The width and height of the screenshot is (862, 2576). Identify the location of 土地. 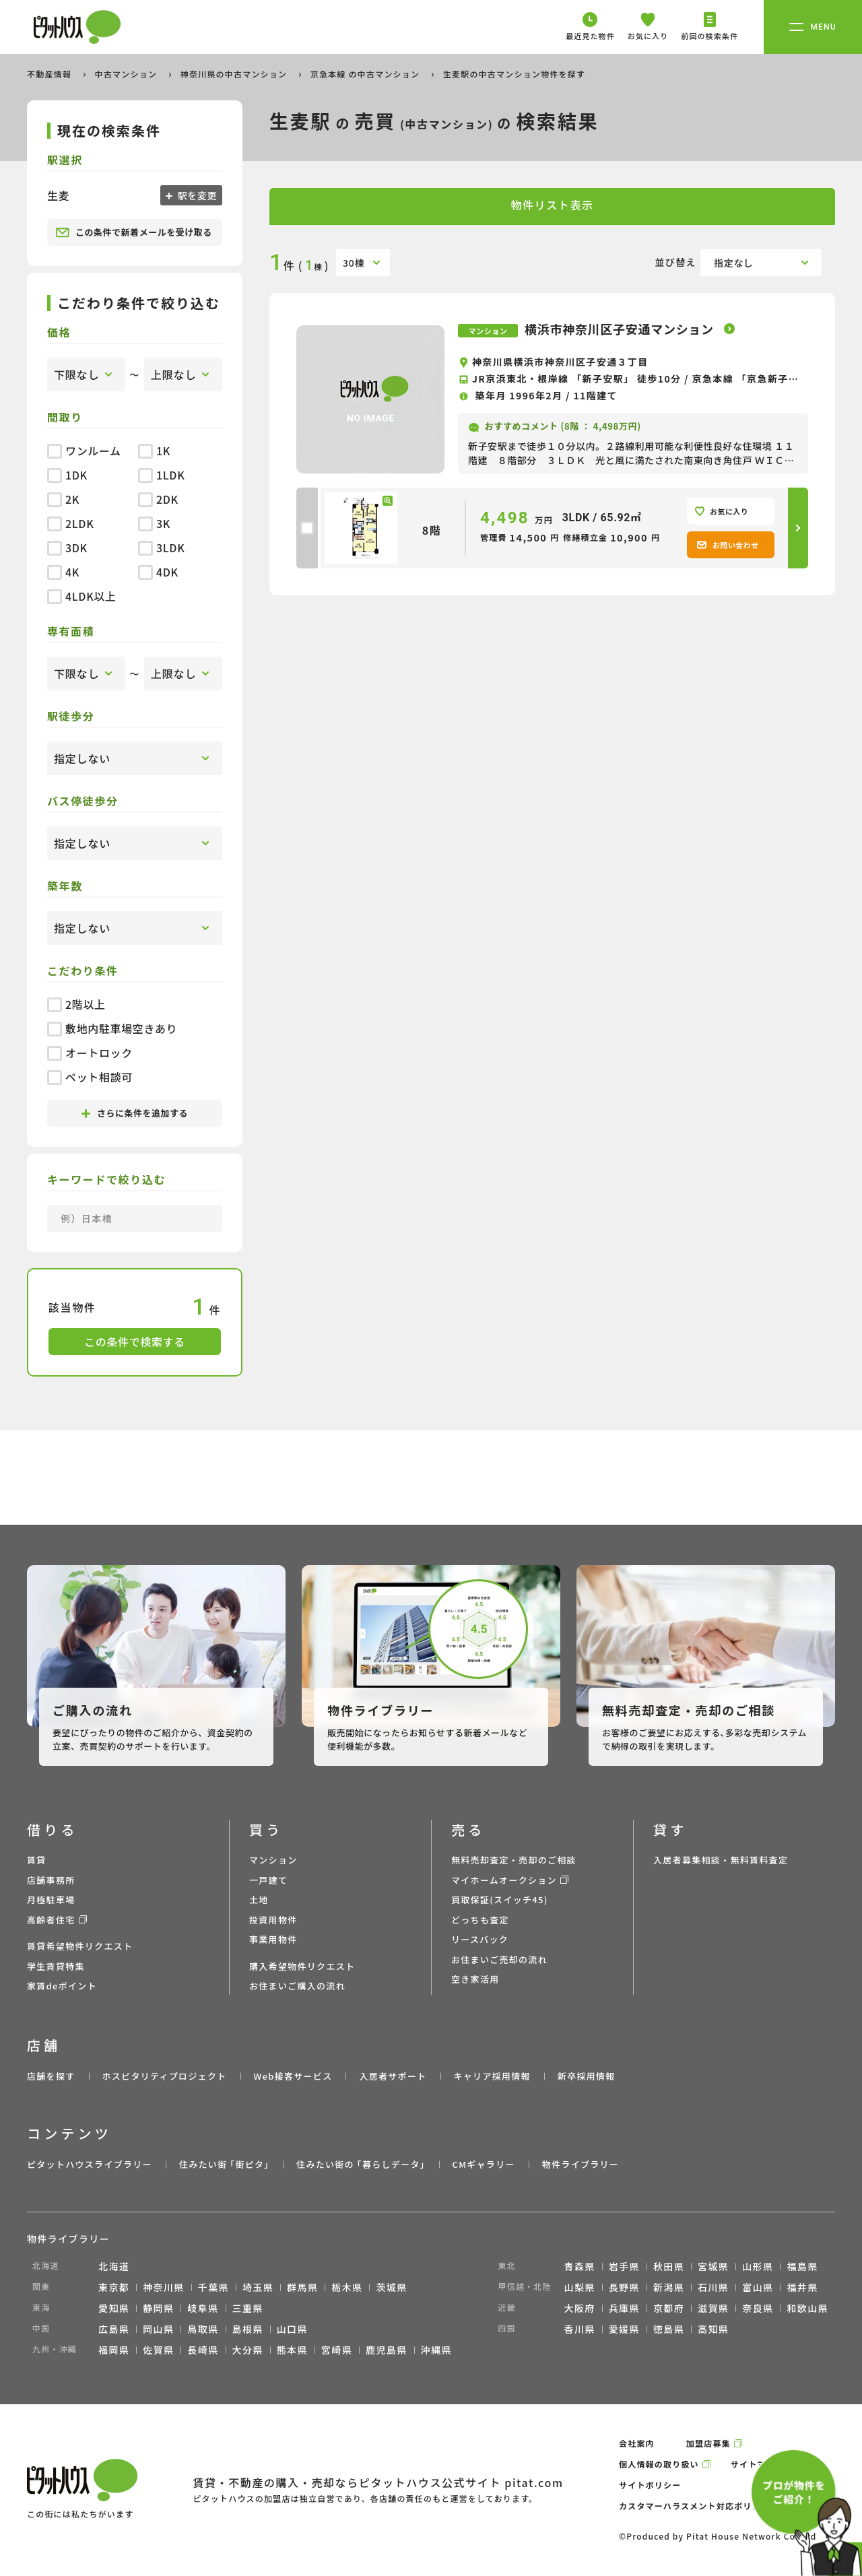
(259, 1899).